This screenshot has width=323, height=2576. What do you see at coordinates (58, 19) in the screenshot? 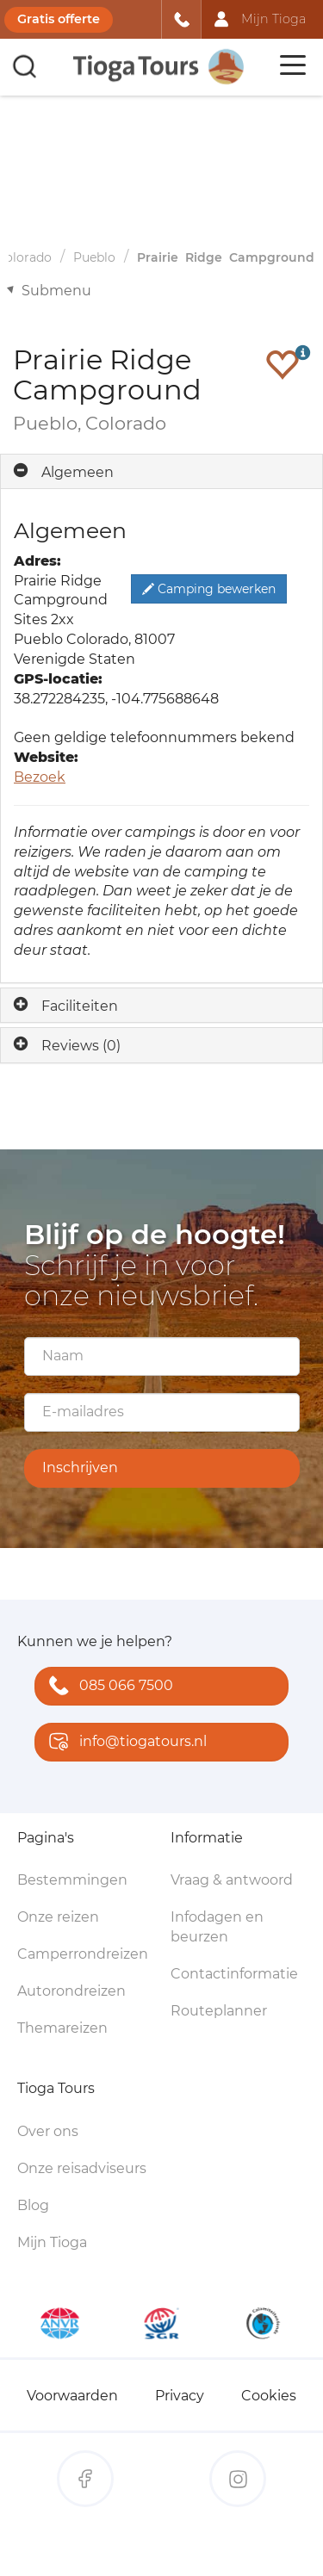
I see `Gratis offerte` at bounding box center [58, 19].